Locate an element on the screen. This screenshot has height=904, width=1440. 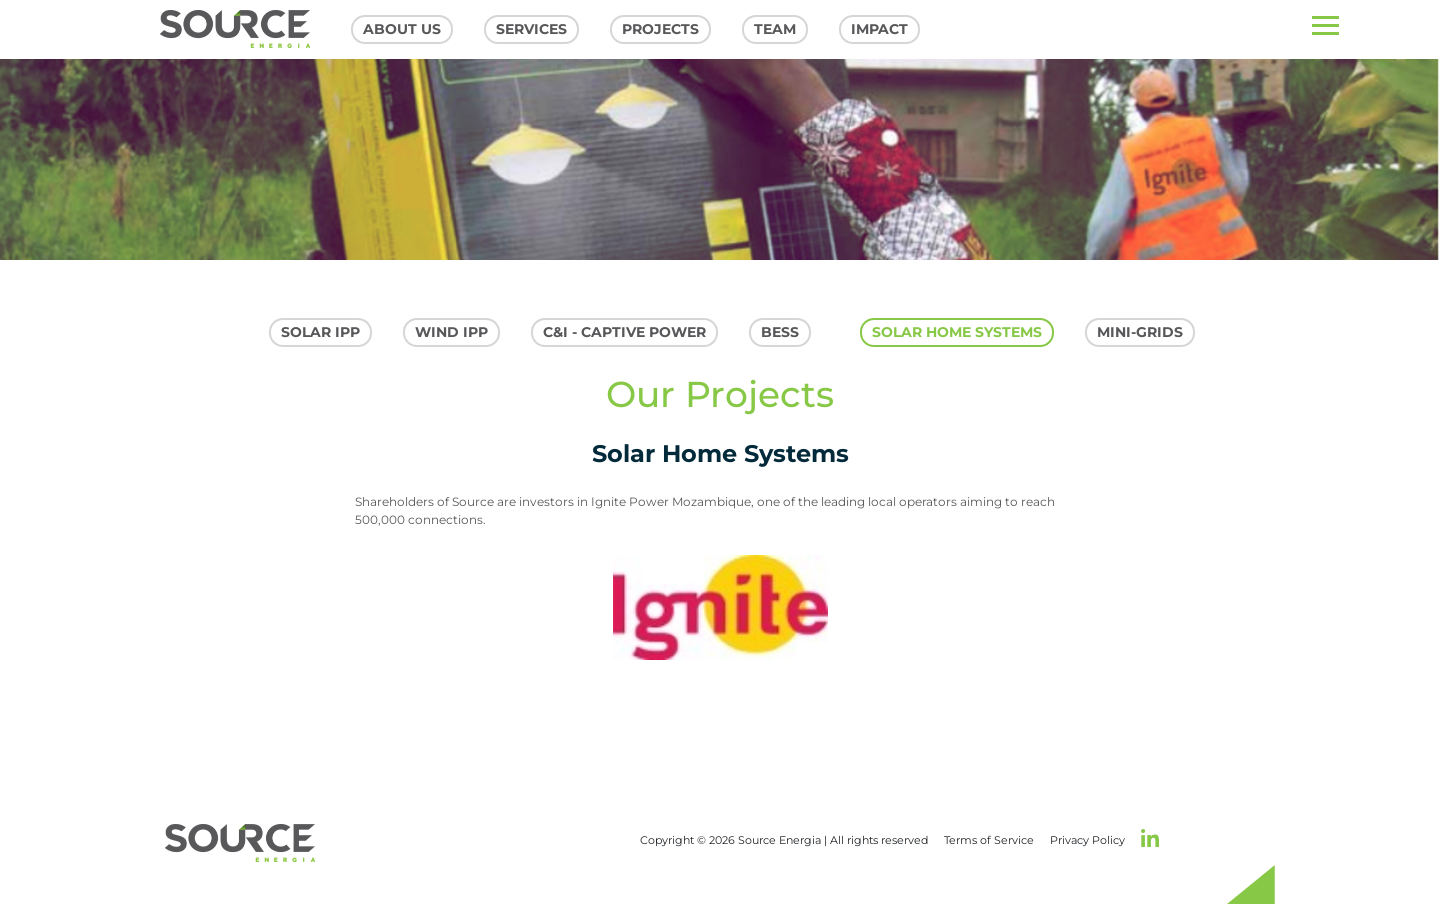
C&I - Captive Power is located at coordinates (624, 332).